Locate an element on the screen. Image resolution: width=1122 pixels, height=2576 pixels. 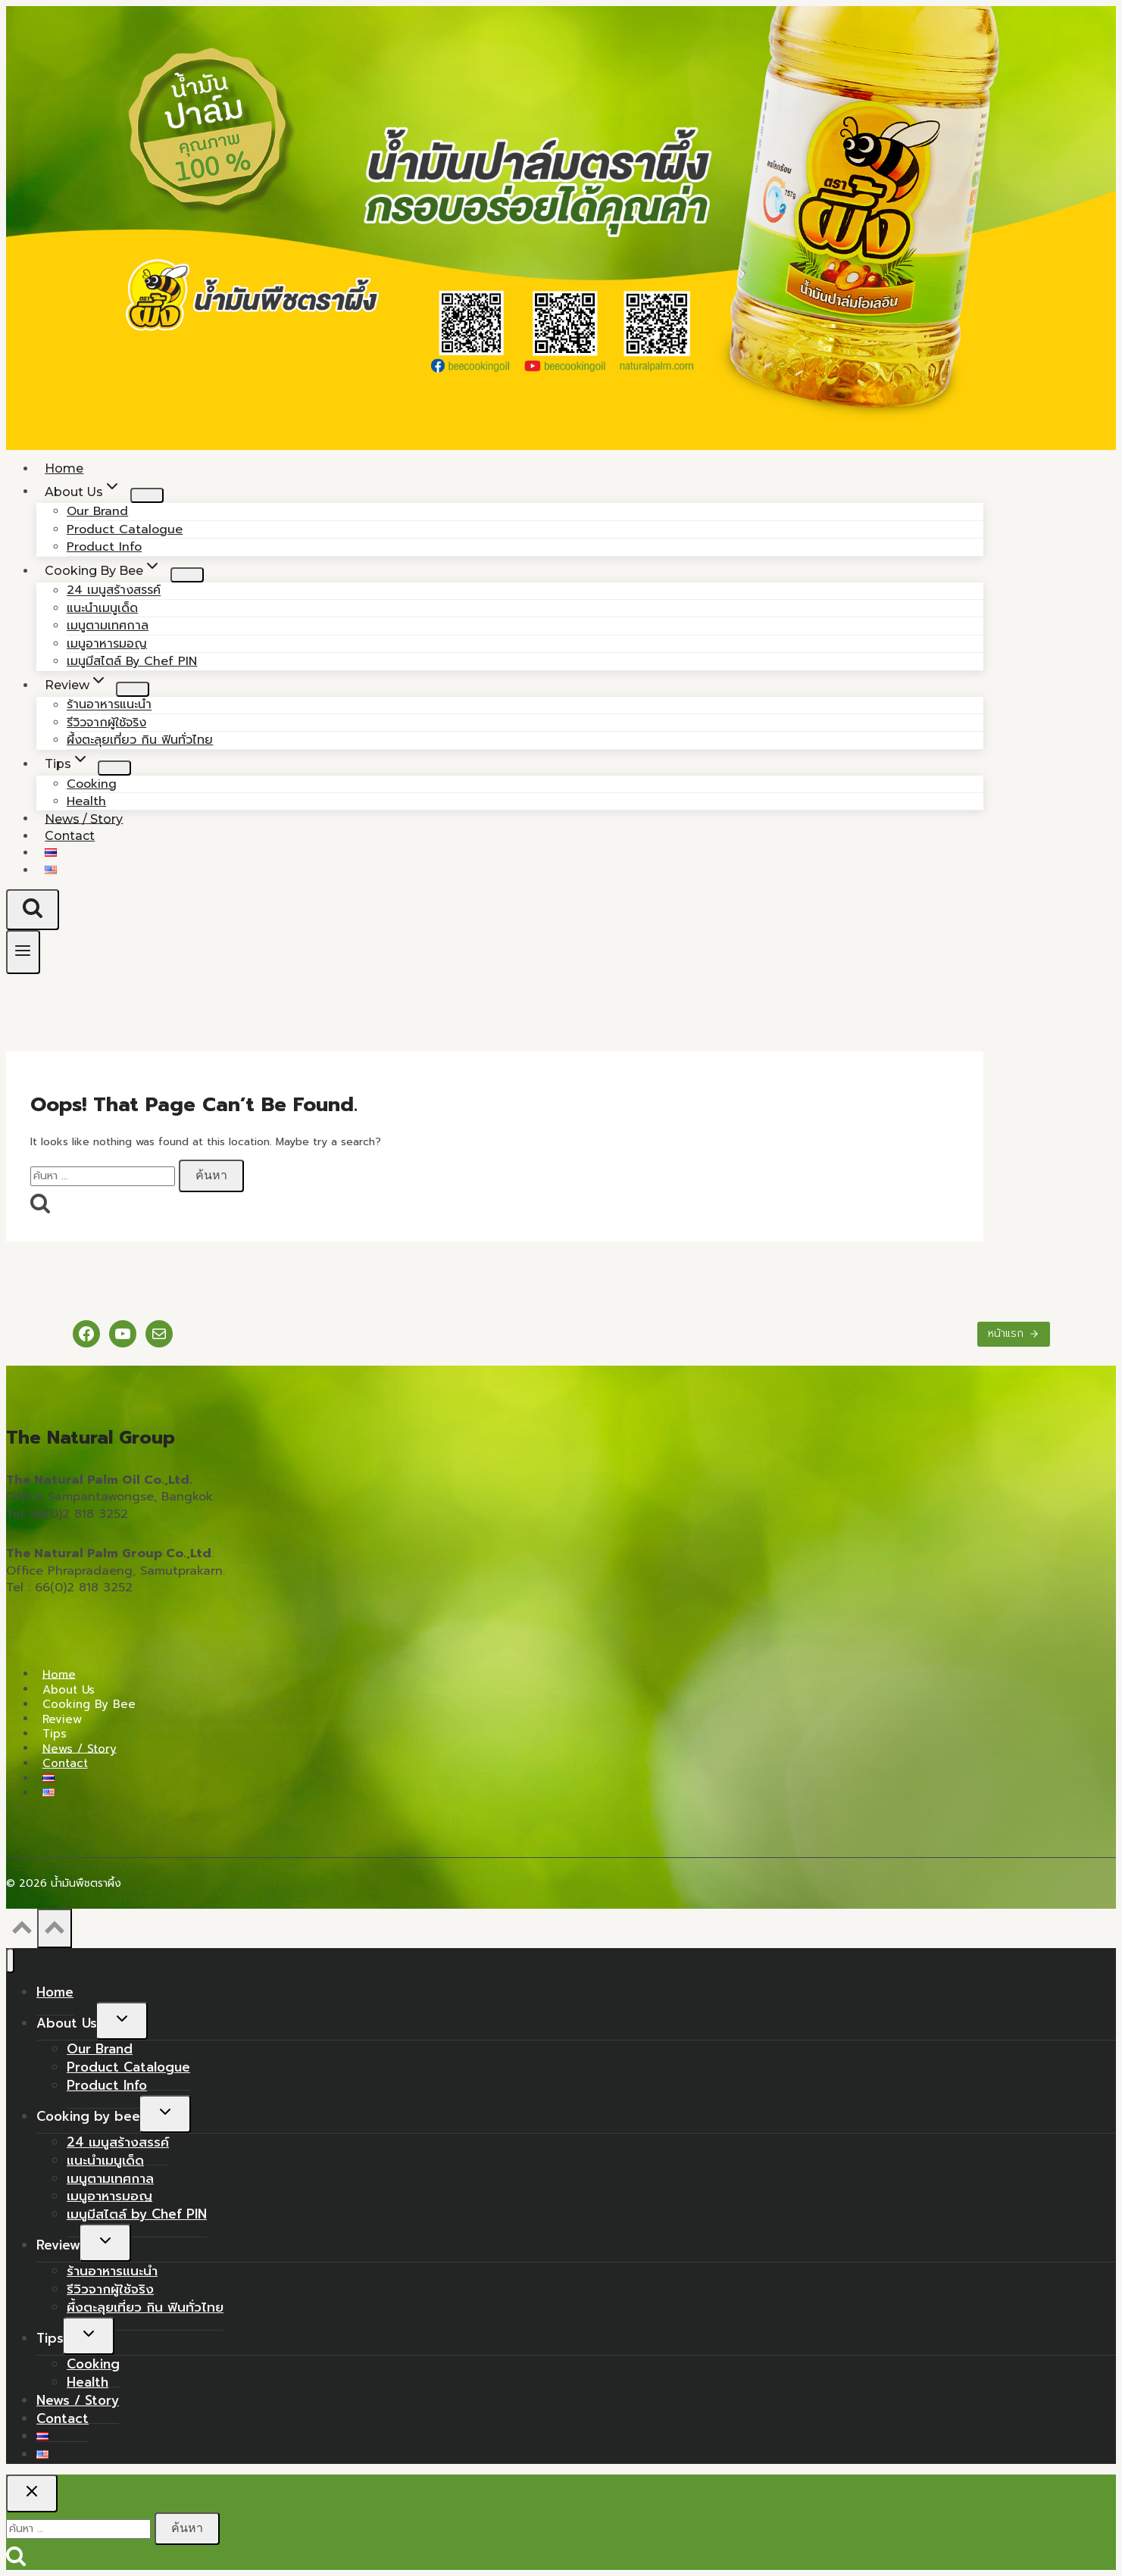
News / Story is located at coordinates (79, 1748).